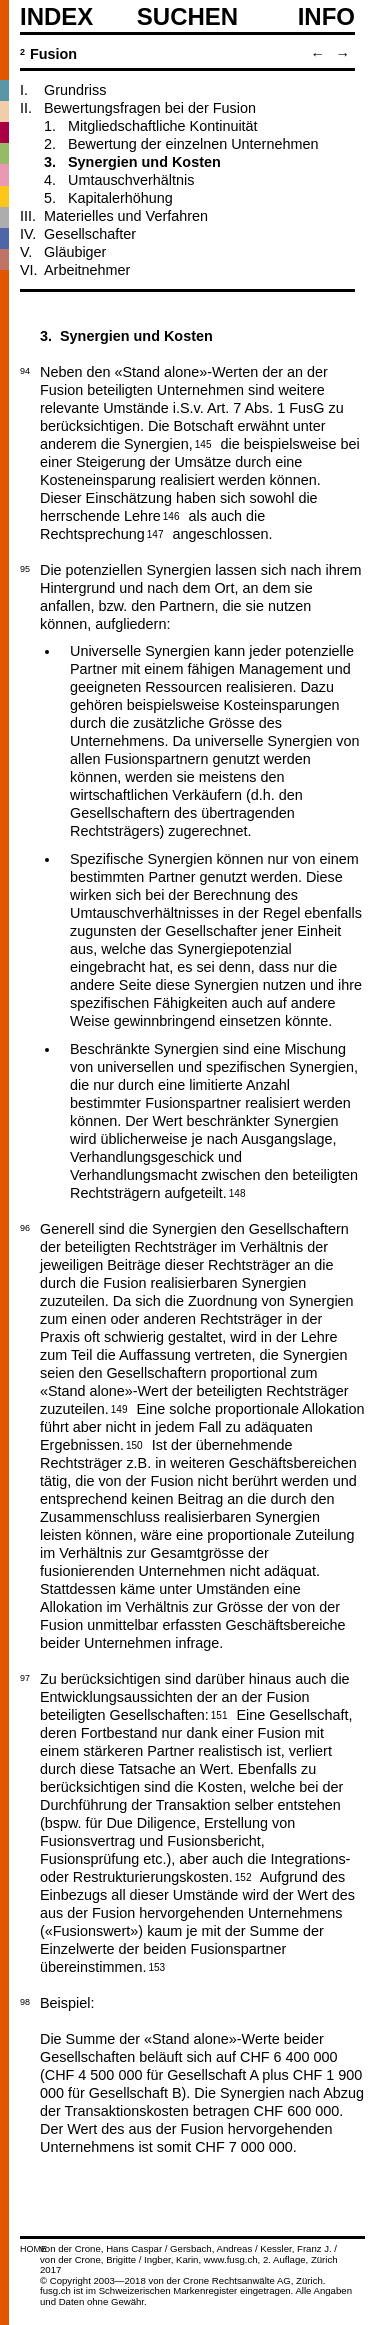  What do you see at coordinates (203, 443) in the screenshot?
I see `145` at bounding box center [203, 443].